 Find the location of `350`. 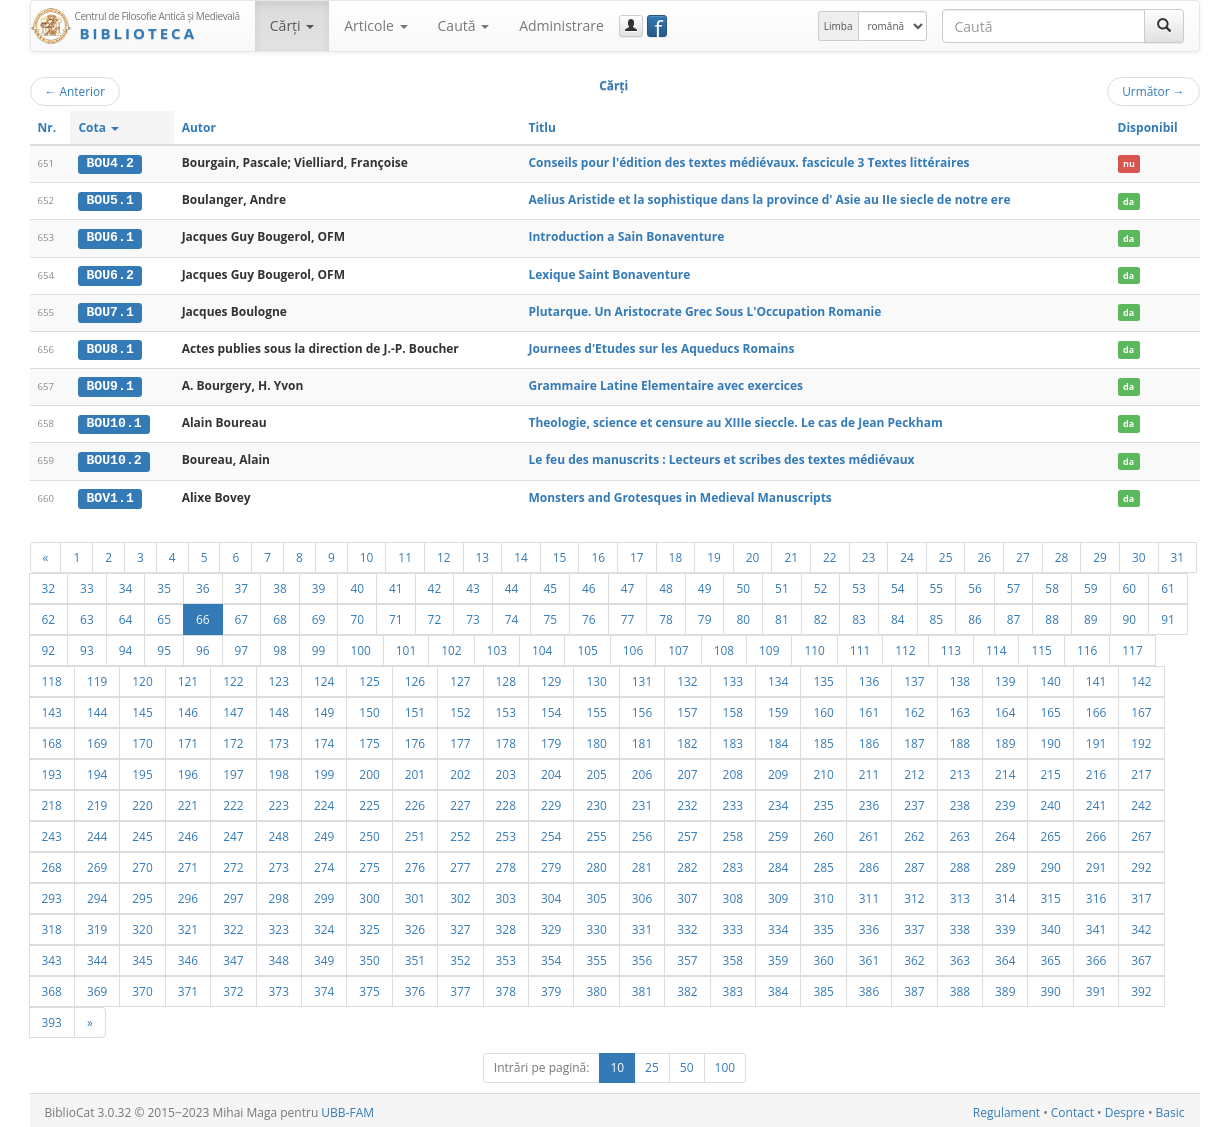

350 is located at coordinates (369, 956).